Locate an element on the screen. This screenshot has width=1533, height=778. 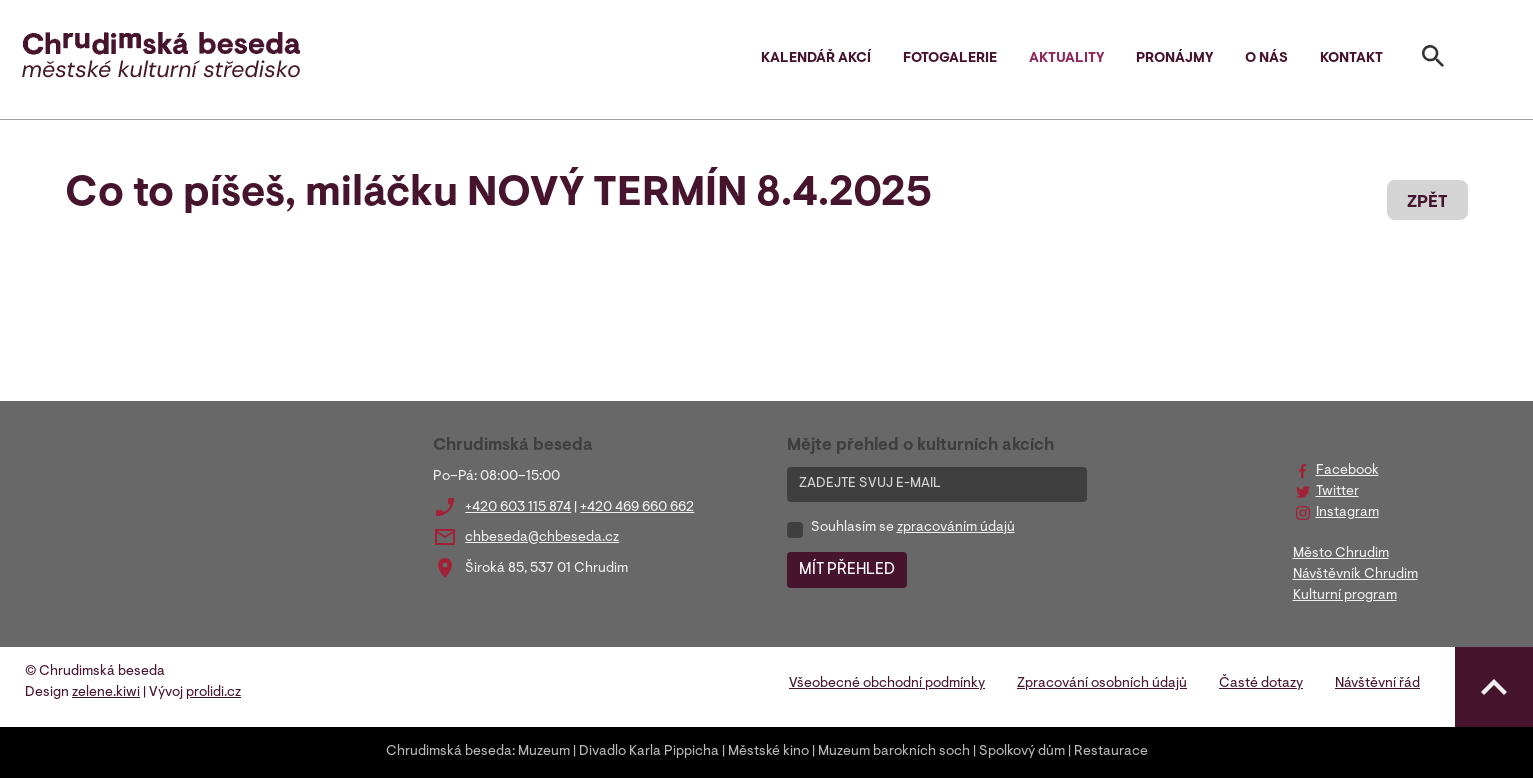
Fotogalerie is located at coordinates (950, 59).